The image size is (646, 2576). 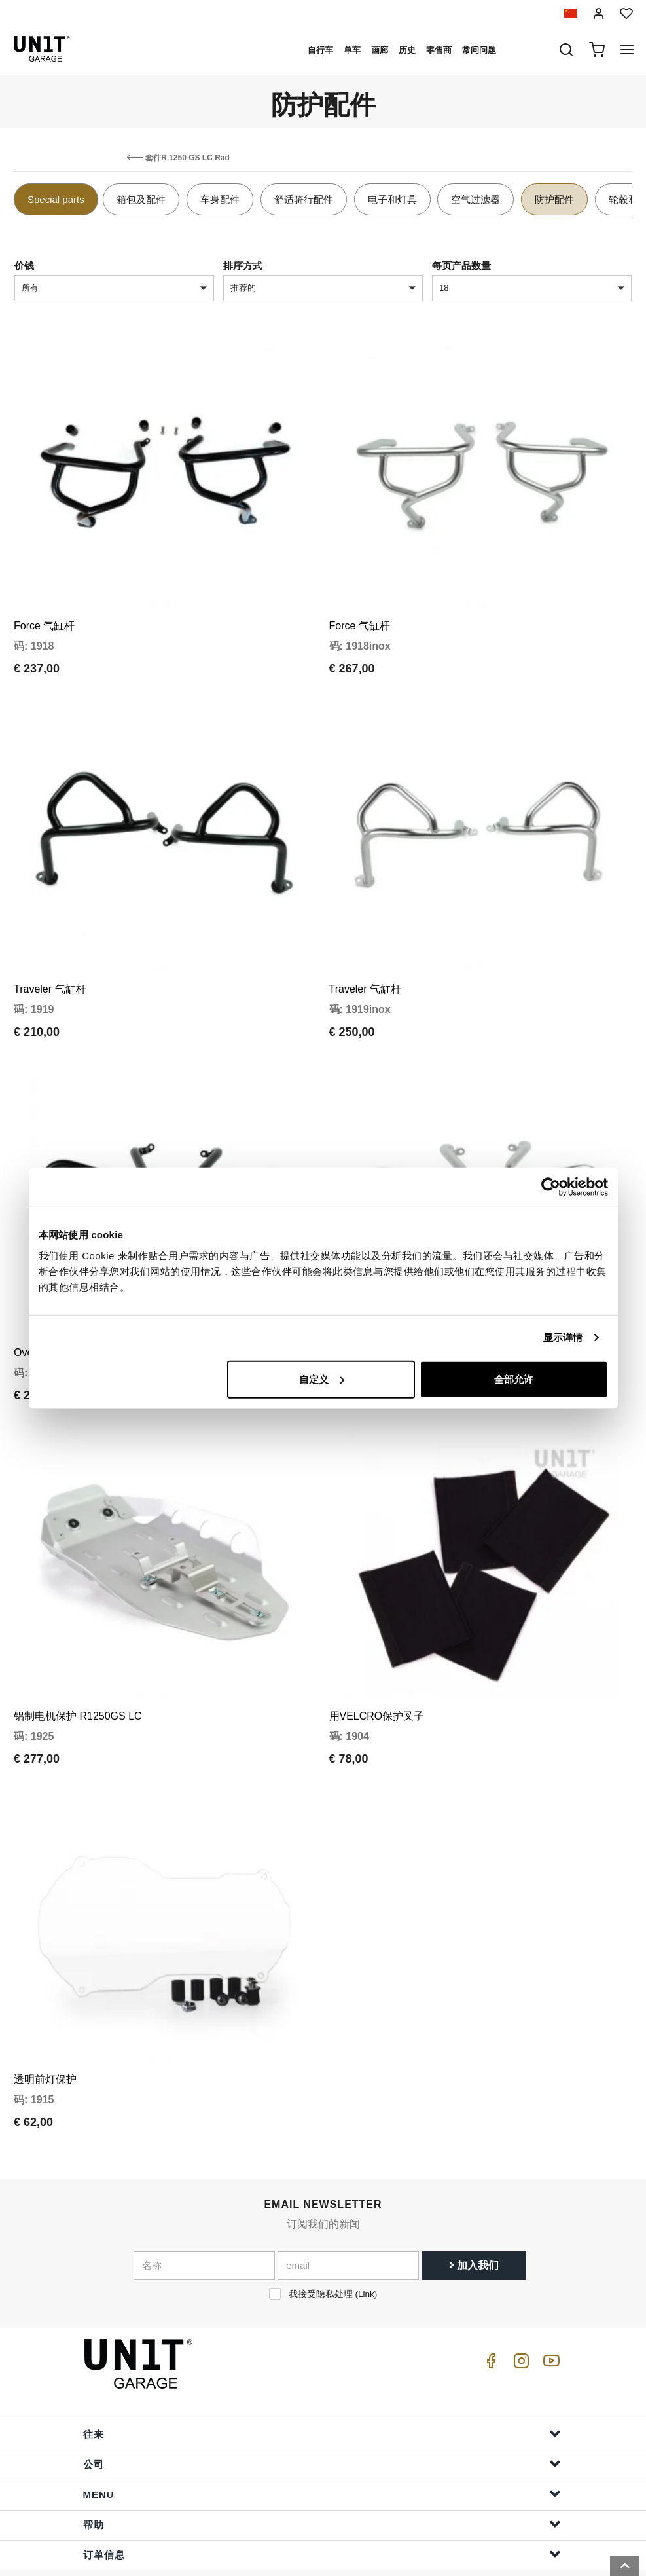 What do you see at coordinates (554, 199) in the screenshot?
I see `防护配件` at bounding box center [554, 199].